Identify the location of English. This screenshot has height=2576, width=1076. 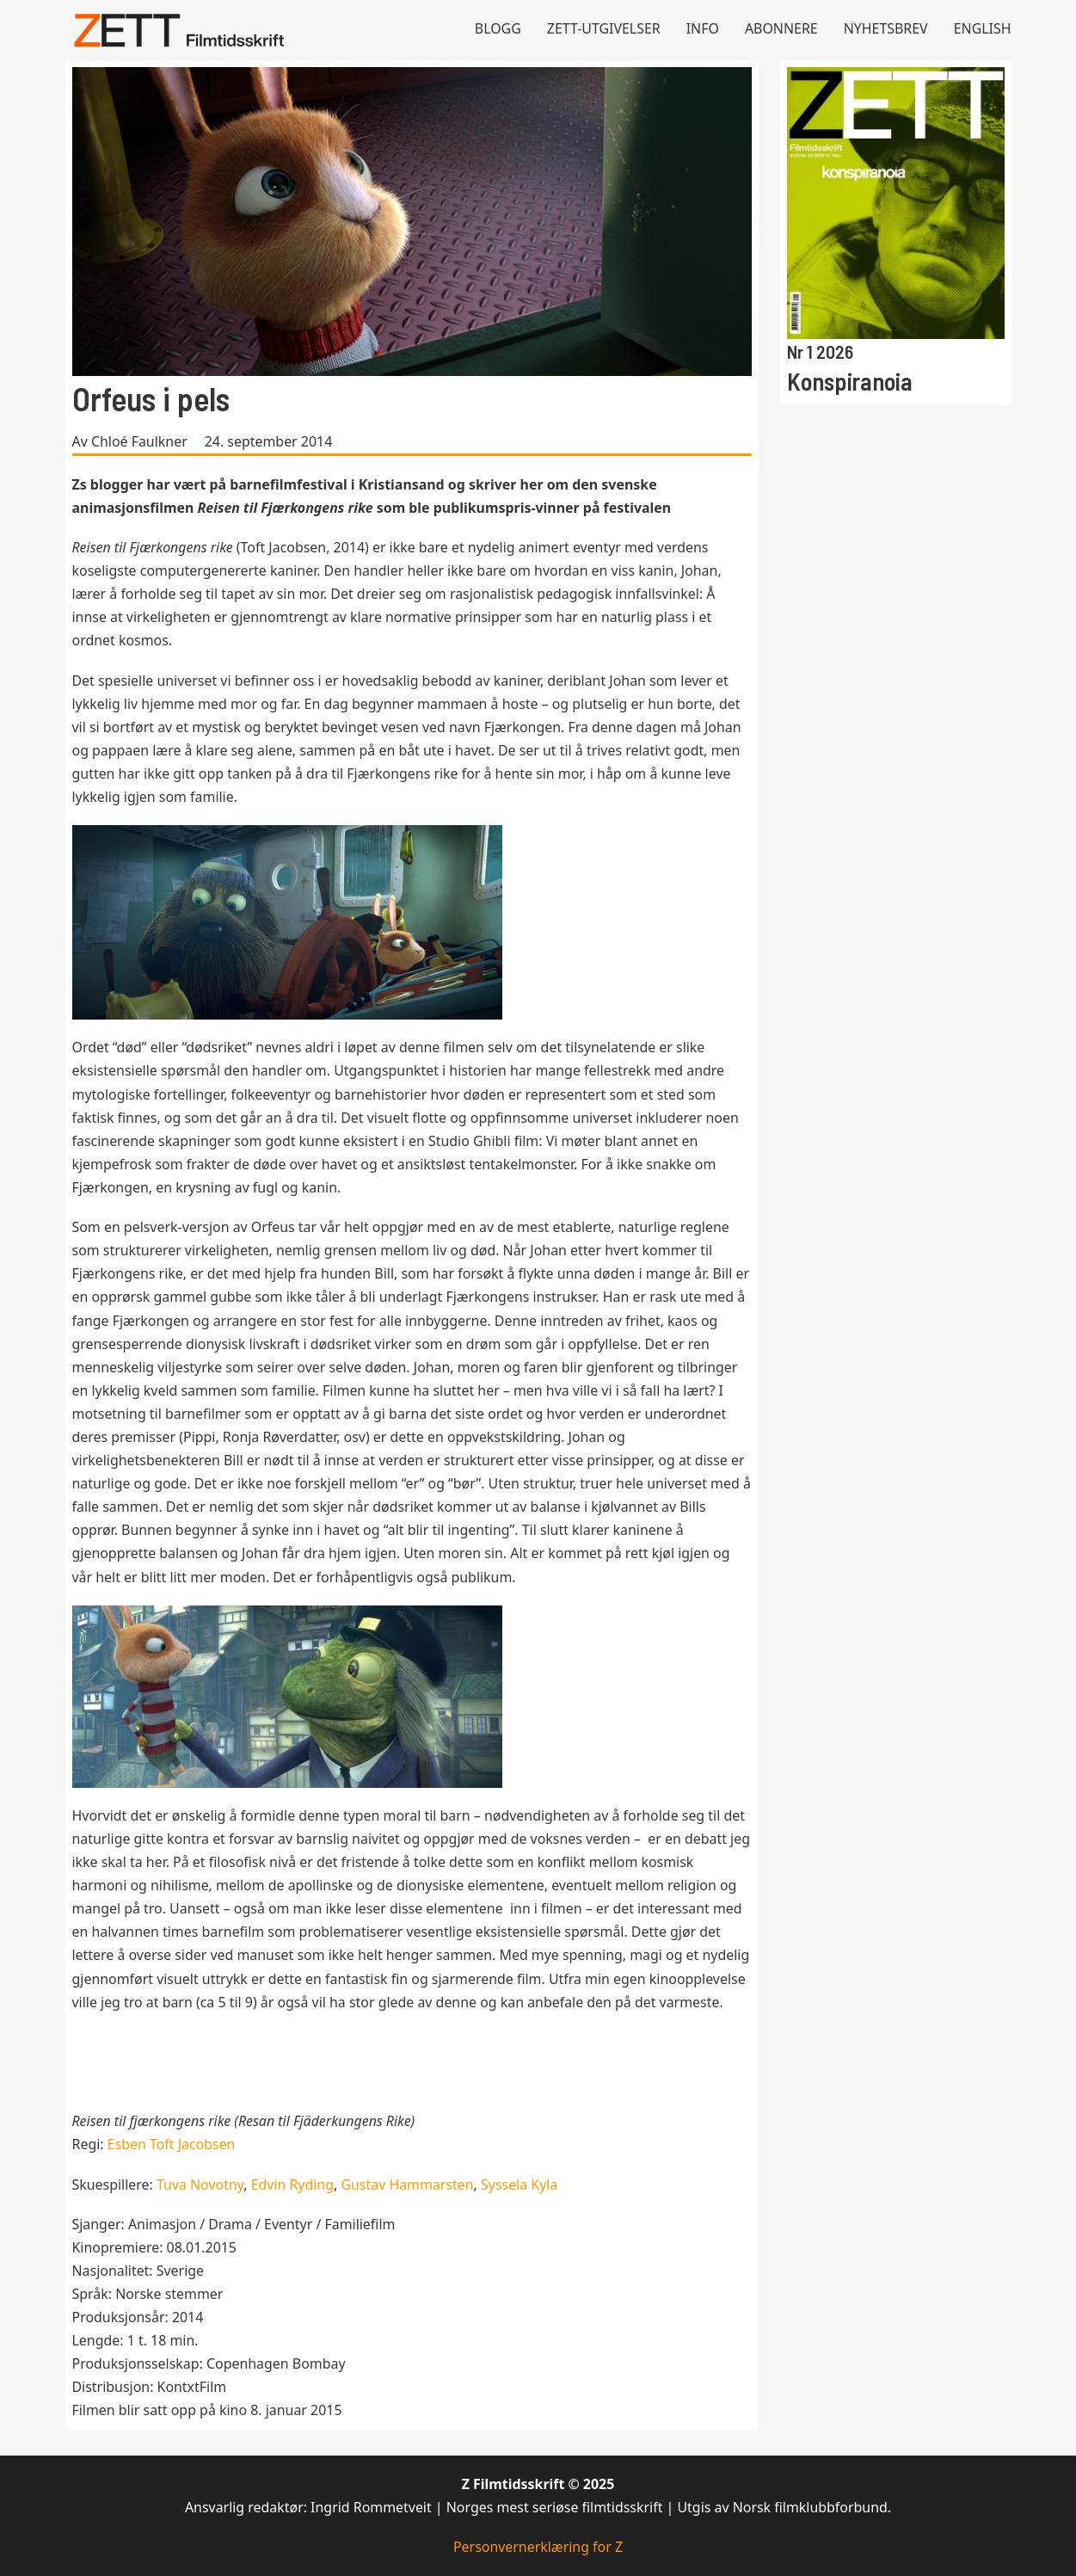
(982, 28).